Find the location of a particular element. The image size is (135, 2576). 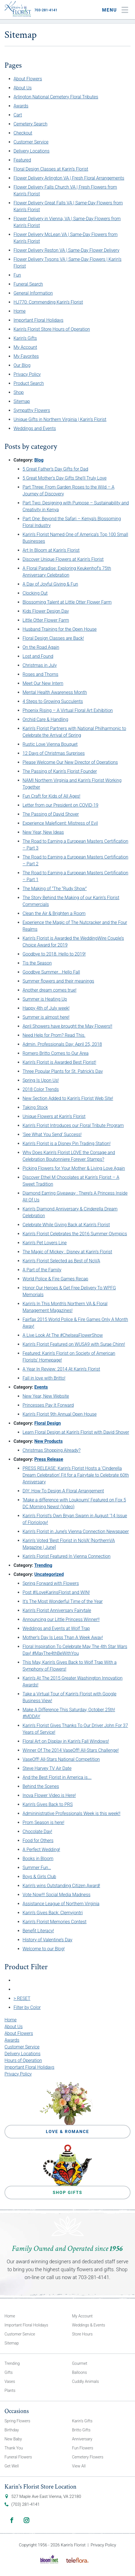

Awards is located at coordinates (21, 106).